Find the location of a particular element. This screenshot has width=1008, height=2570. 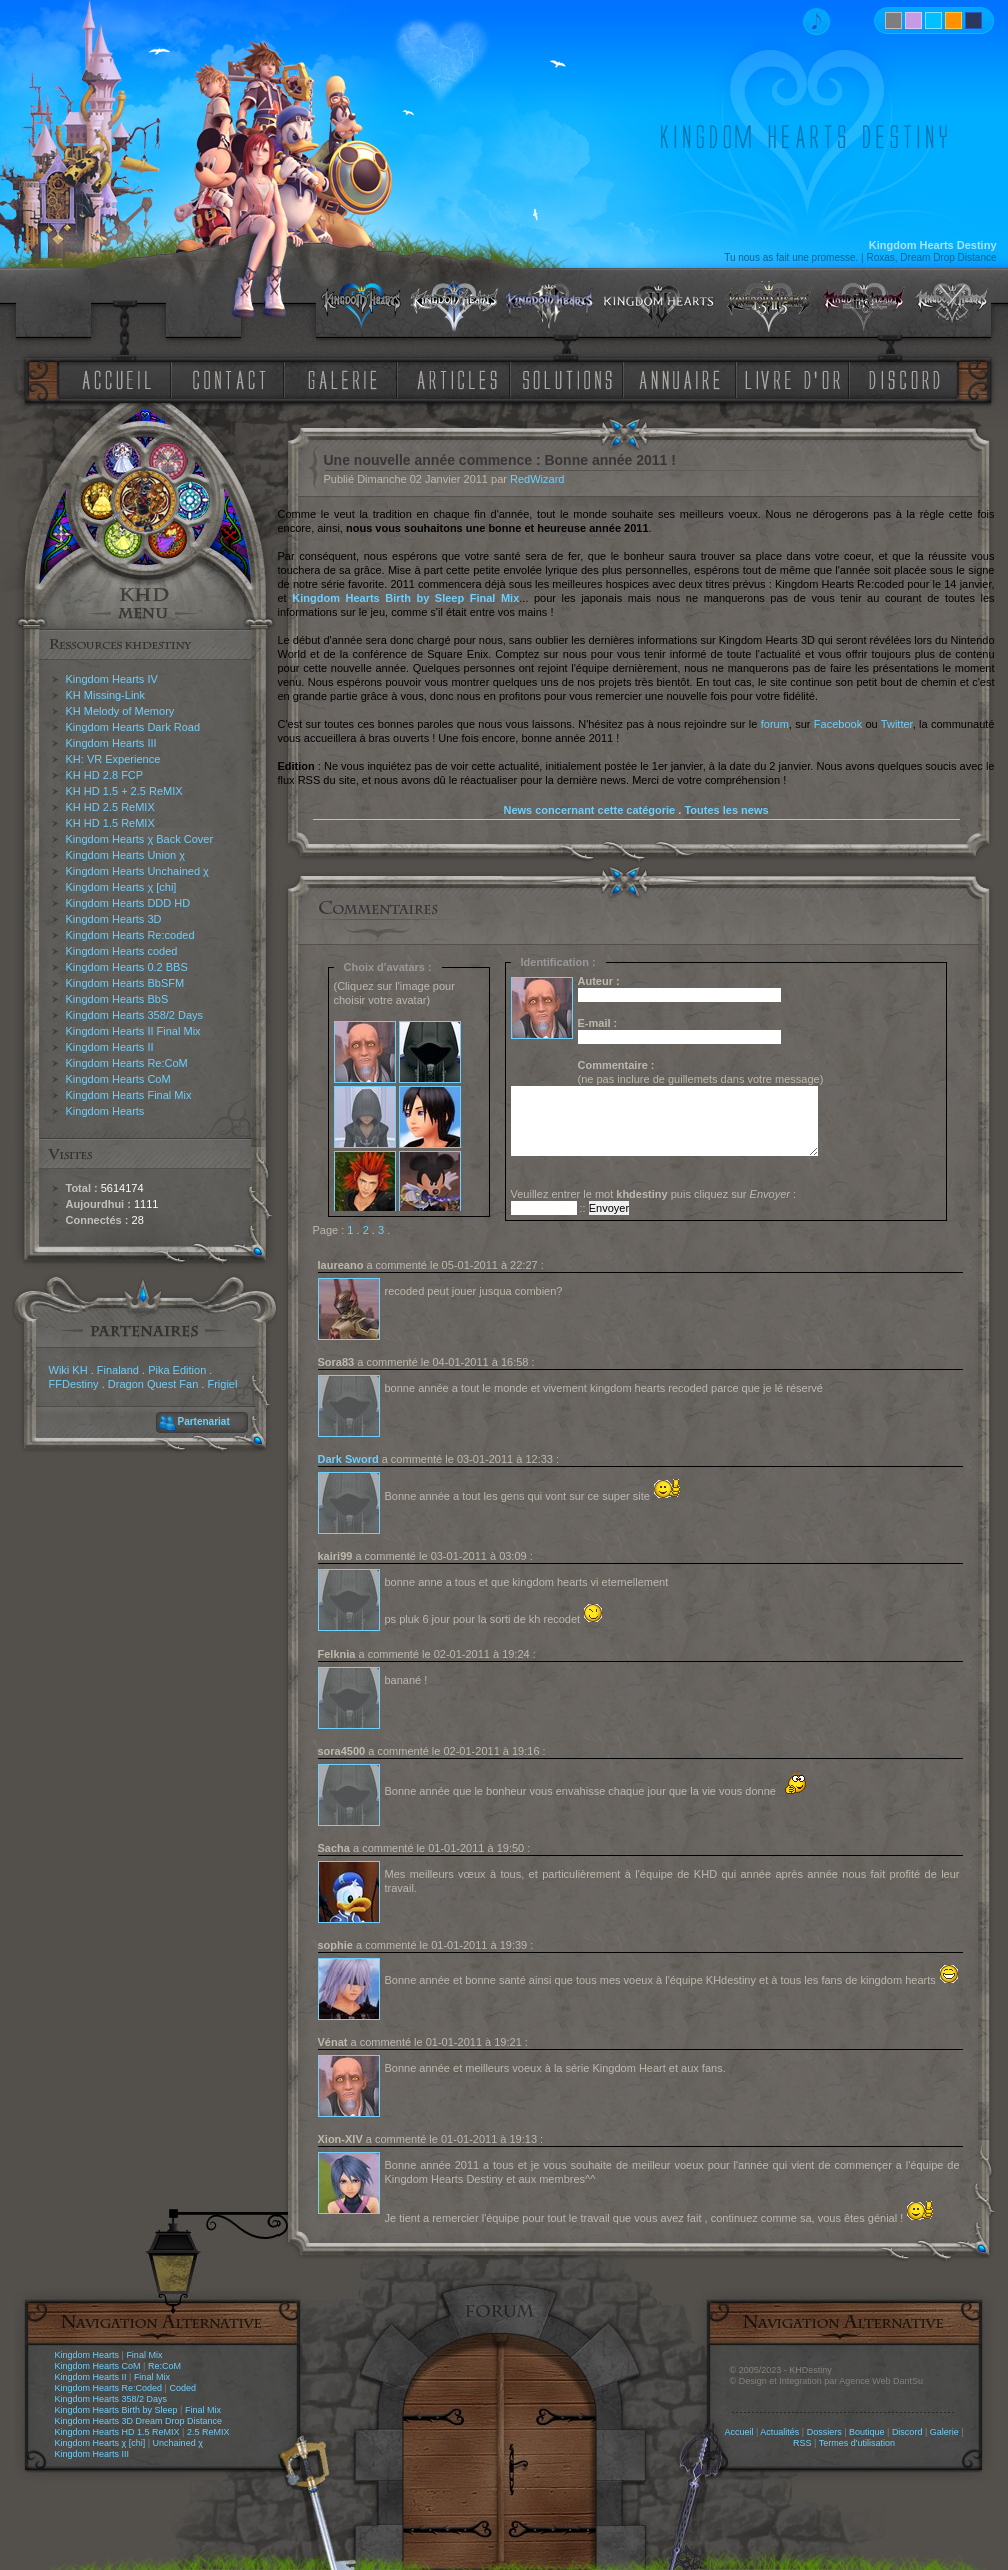

Kingdom Hearts Final Mix is located at coordinates (129, 1095).